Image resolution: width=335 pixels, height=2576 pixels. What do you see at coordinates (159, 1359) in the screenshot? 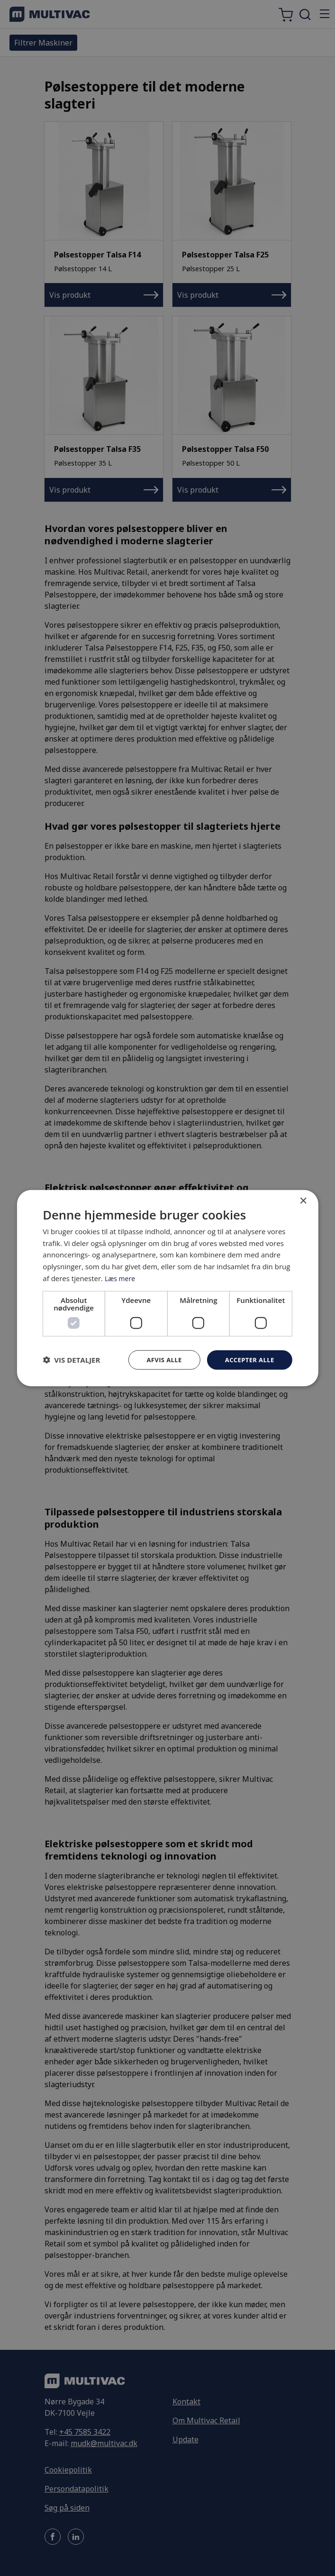
I see `Afvis alle [button]` at bounding box center [159, 1359].